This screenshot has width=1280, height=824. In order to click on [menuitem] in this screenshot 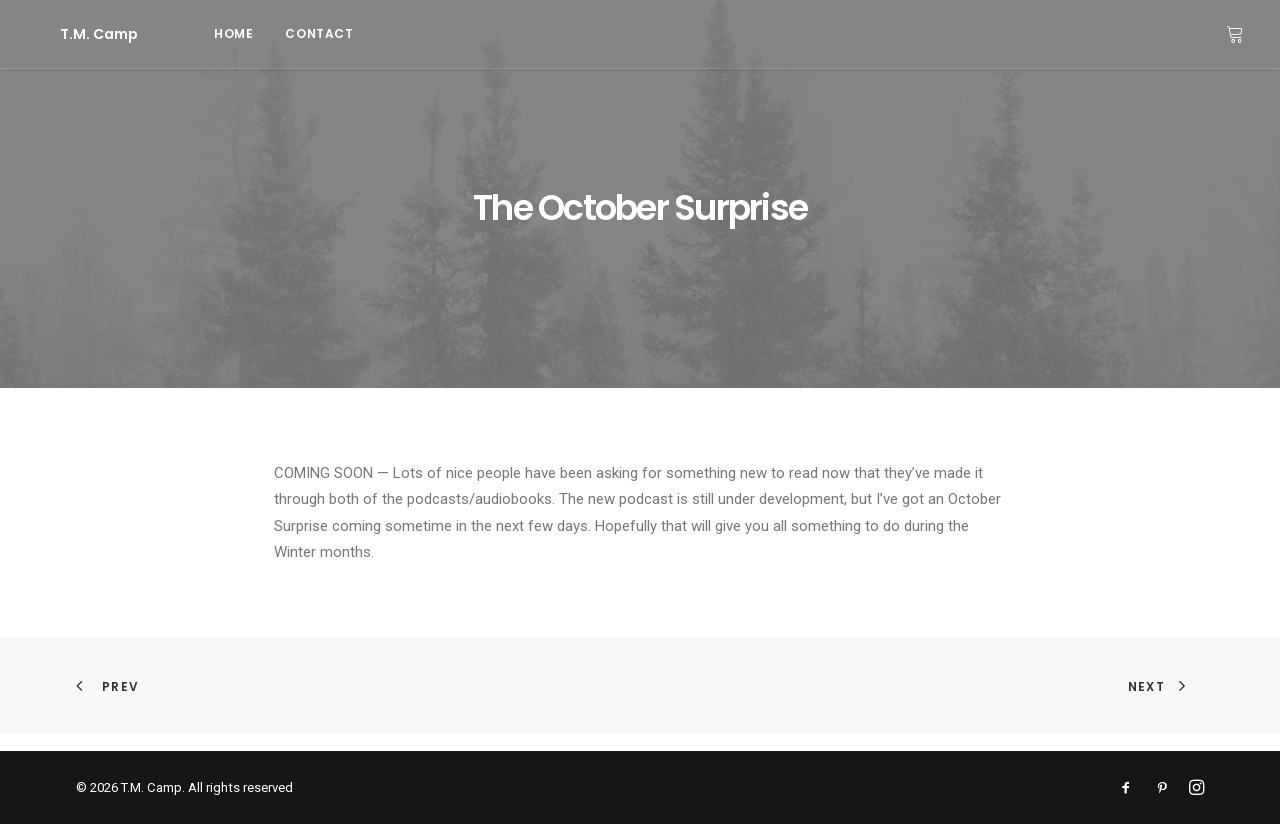, I will do `click(181, 34)`.